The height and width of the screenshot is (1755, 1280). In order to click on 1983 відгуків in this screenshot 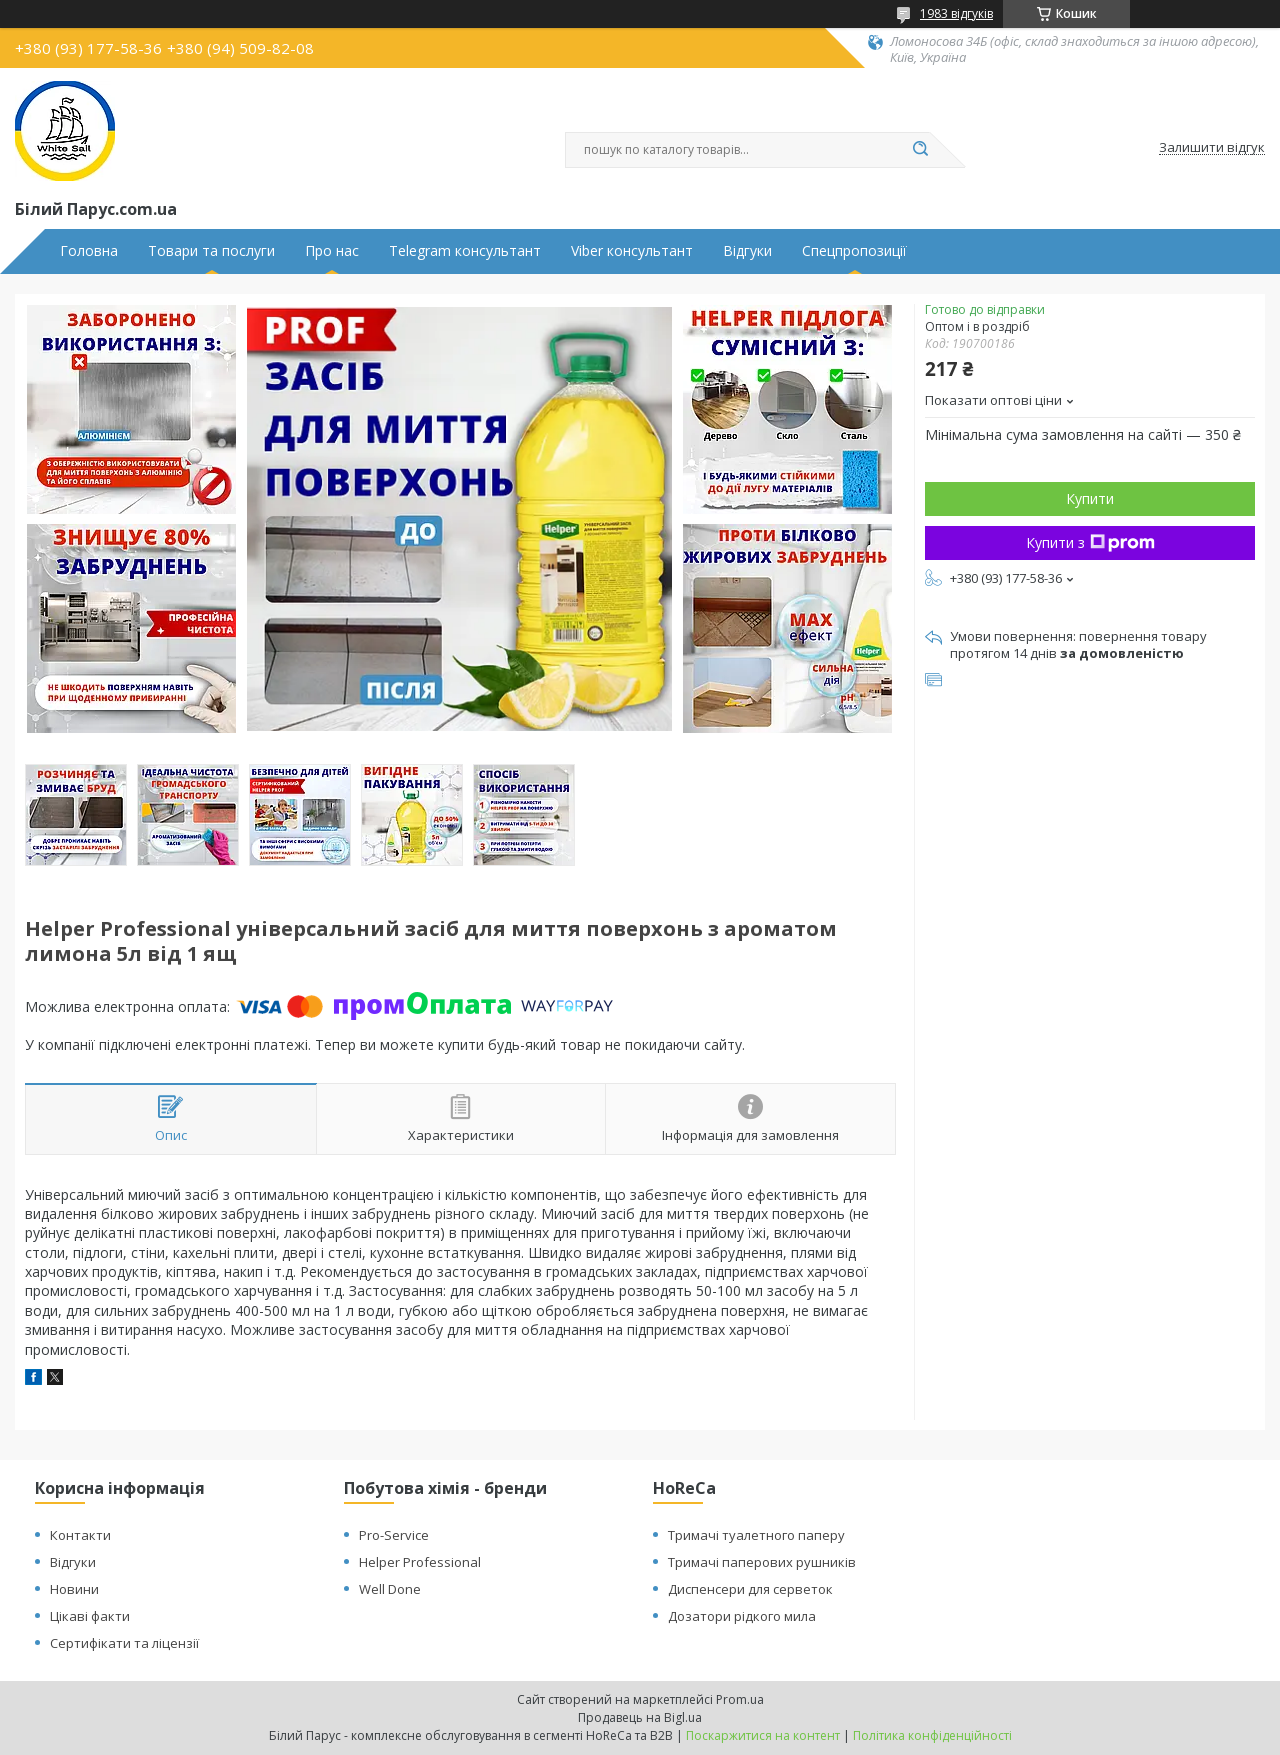, I will do `click(956, 13)`.